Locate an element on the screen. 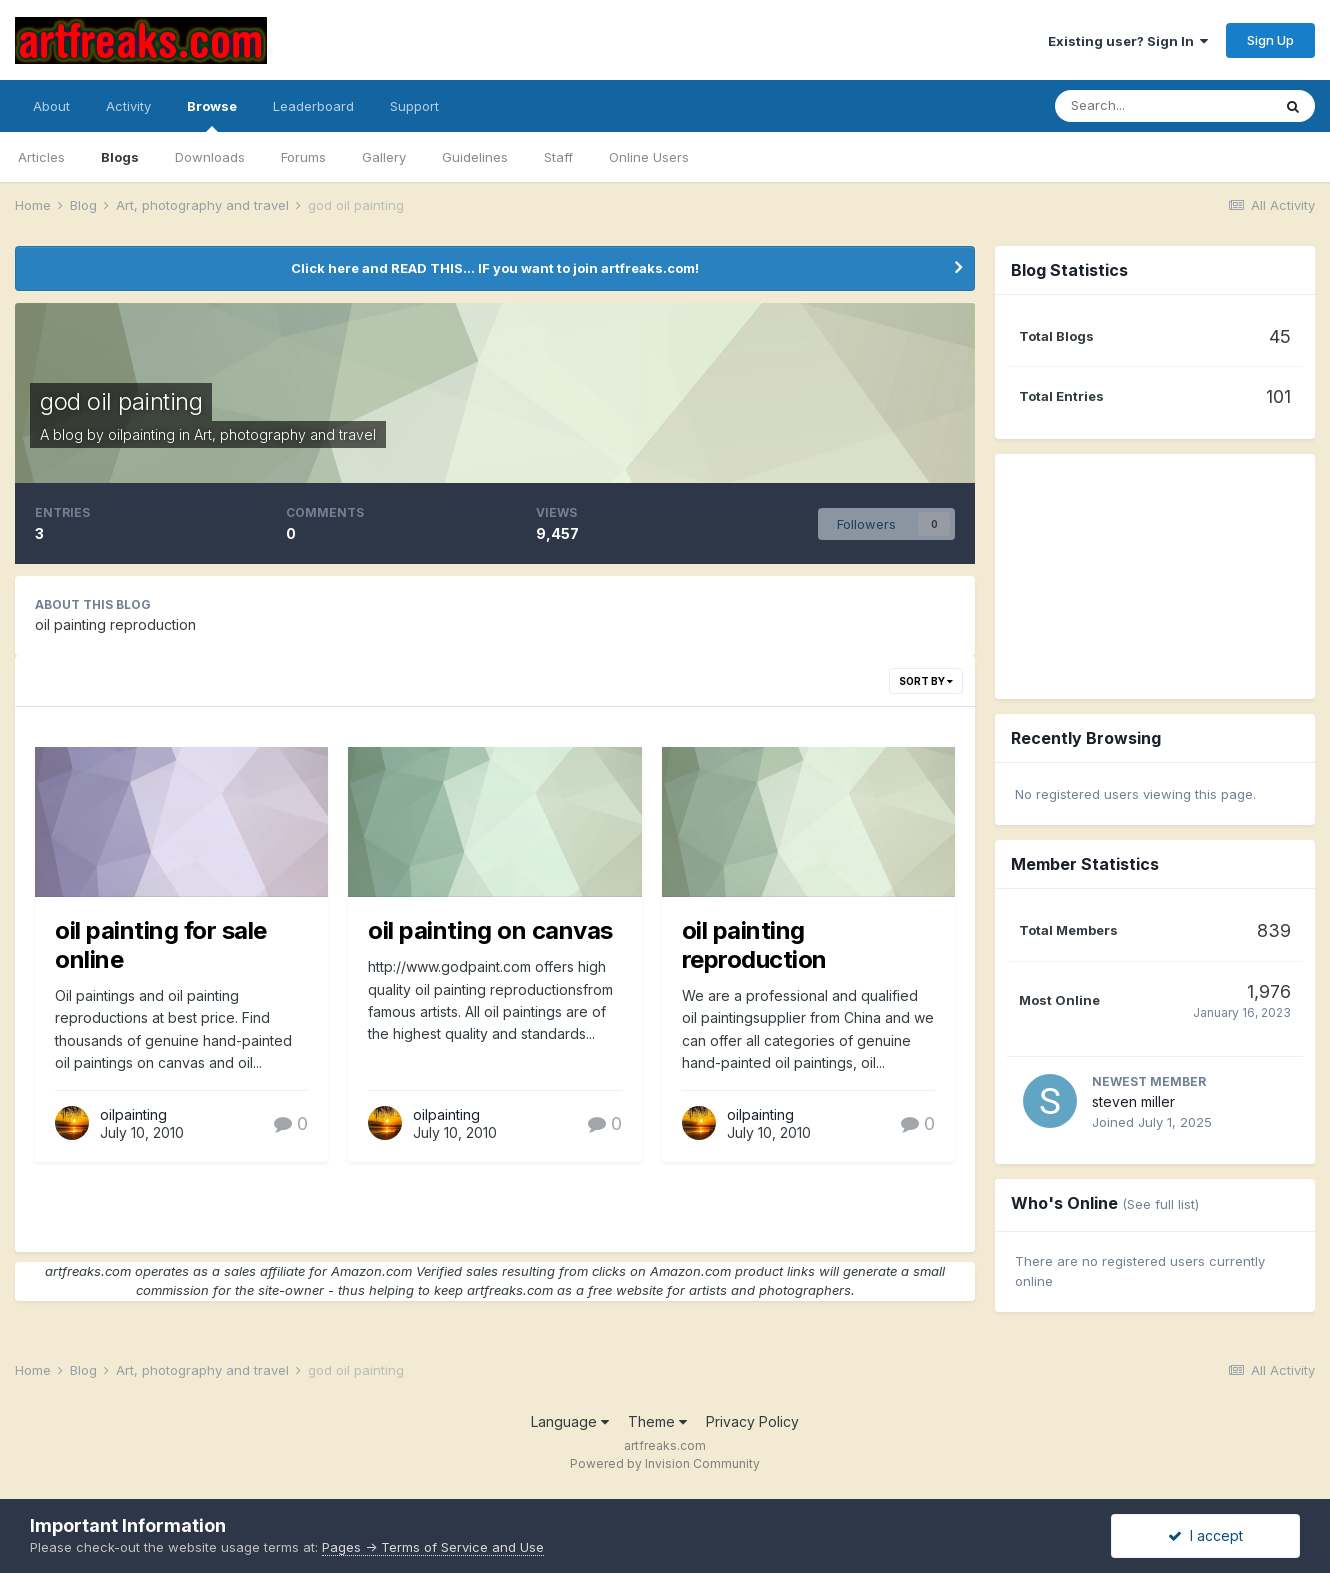  Gallery is located at coordinates (384, 157).